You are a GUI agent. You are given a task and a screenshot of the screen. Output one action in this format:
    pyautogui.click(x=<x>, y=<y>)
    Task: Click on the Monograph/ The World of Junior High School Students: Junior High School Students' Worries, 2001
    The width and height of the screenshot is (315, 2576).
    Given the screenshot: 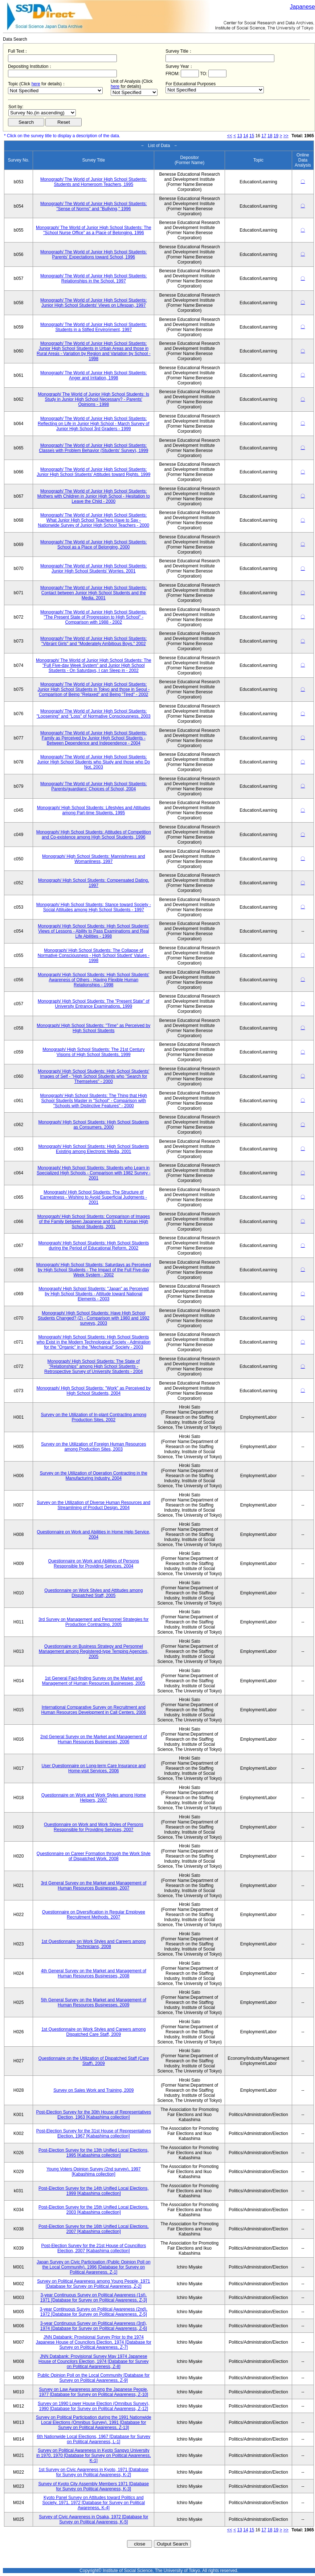 What is the action you would take?
    pyautogui.click(x=93, y=568)
    